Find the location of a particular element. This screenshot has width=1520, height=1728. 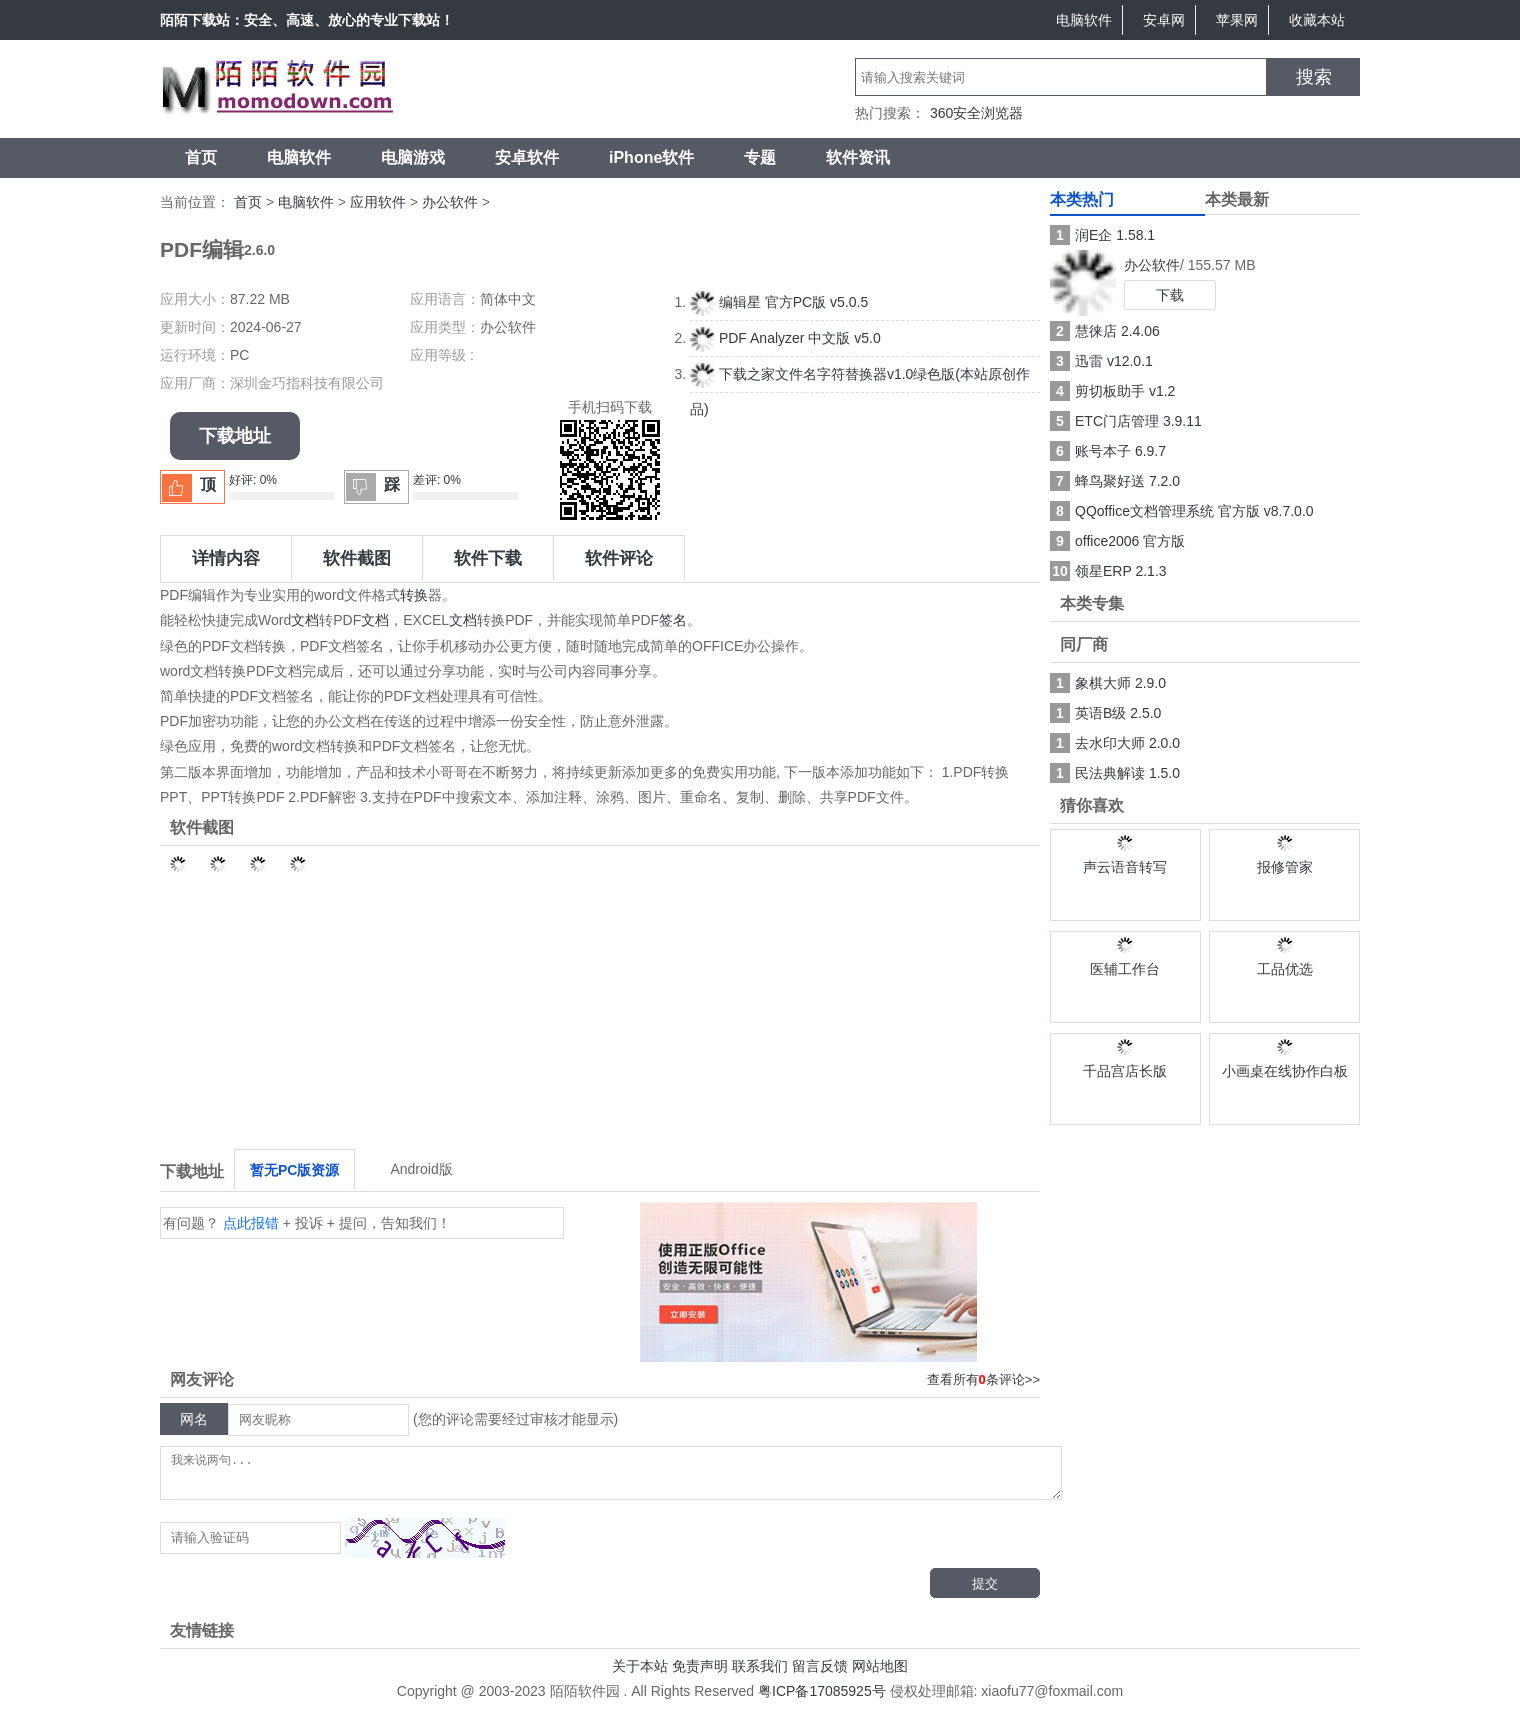

关于本站 is located at coordinates (640, 1675).